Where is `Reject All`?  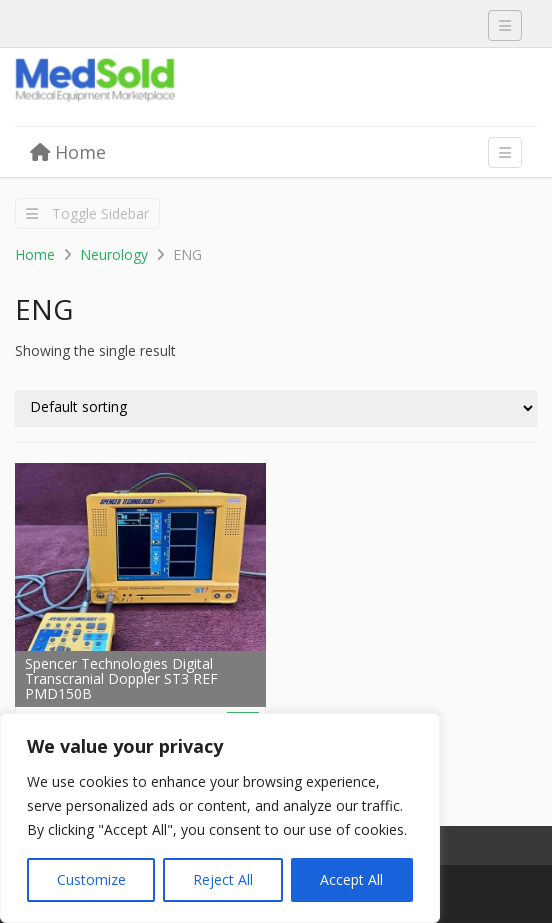
Reject All is located at coordinates (223, 879).